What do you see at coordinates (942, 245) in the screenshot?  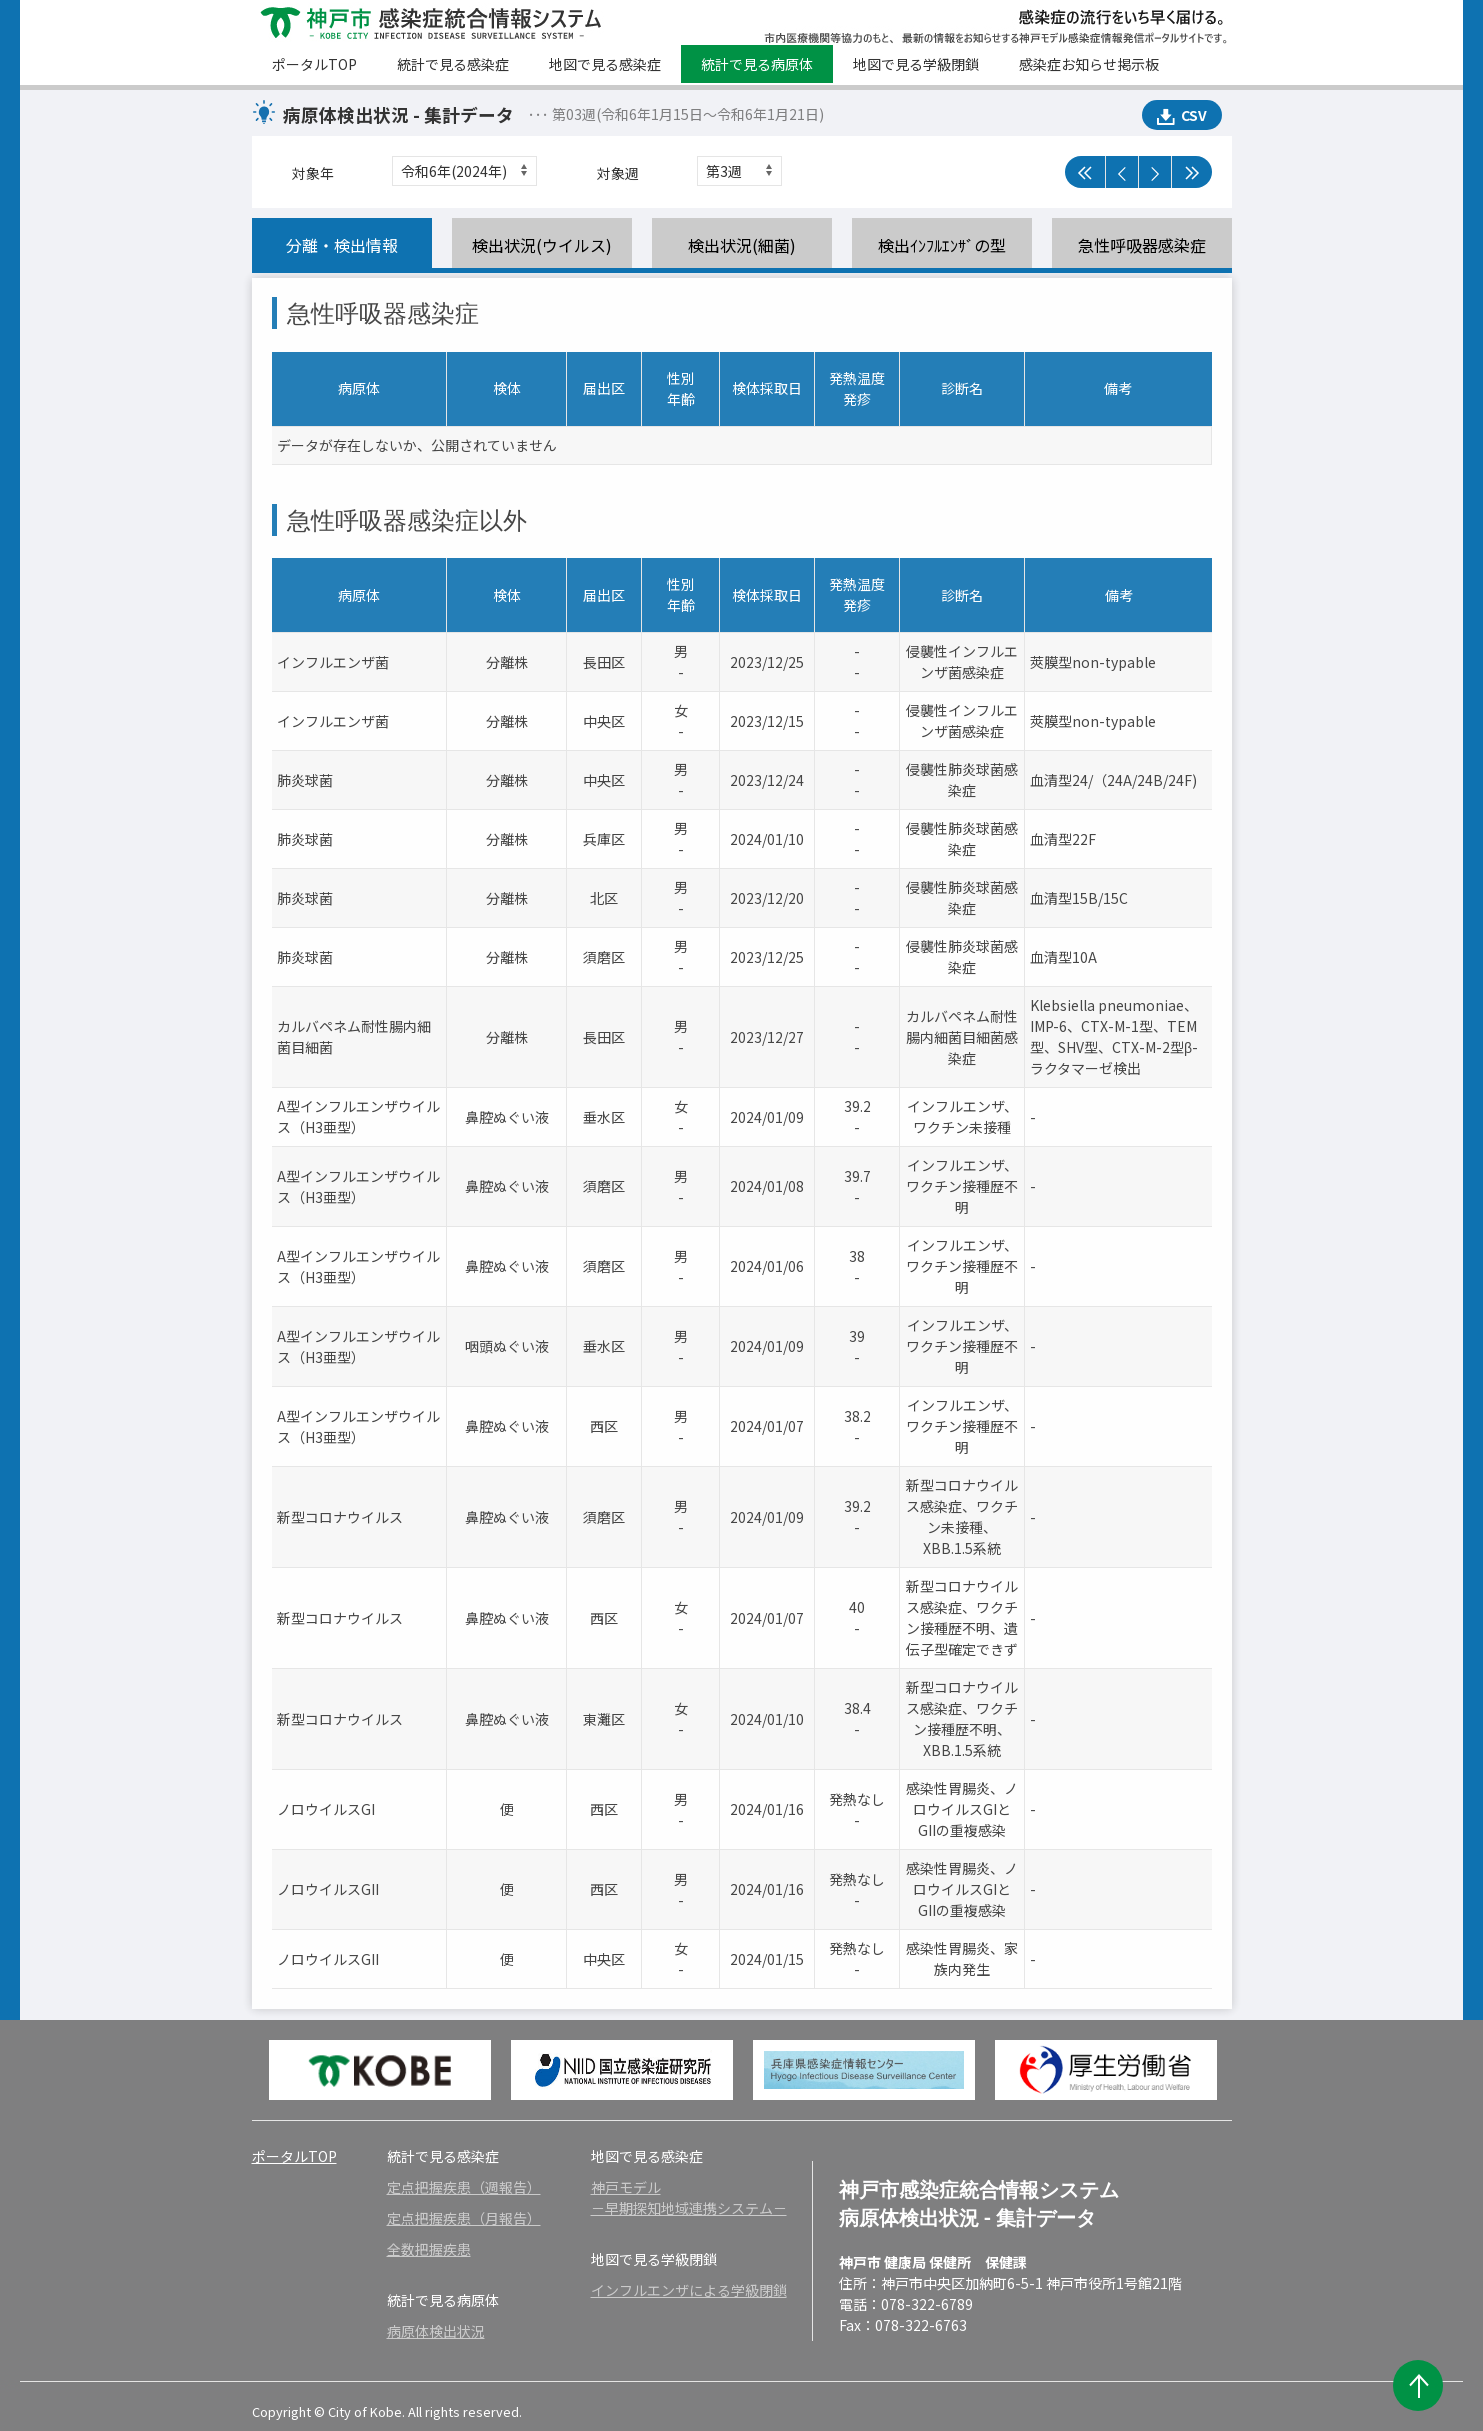 I see `検出ｲﾝﾌﾙｴﾝｻﾞの型` at bounding box center [942, 245].